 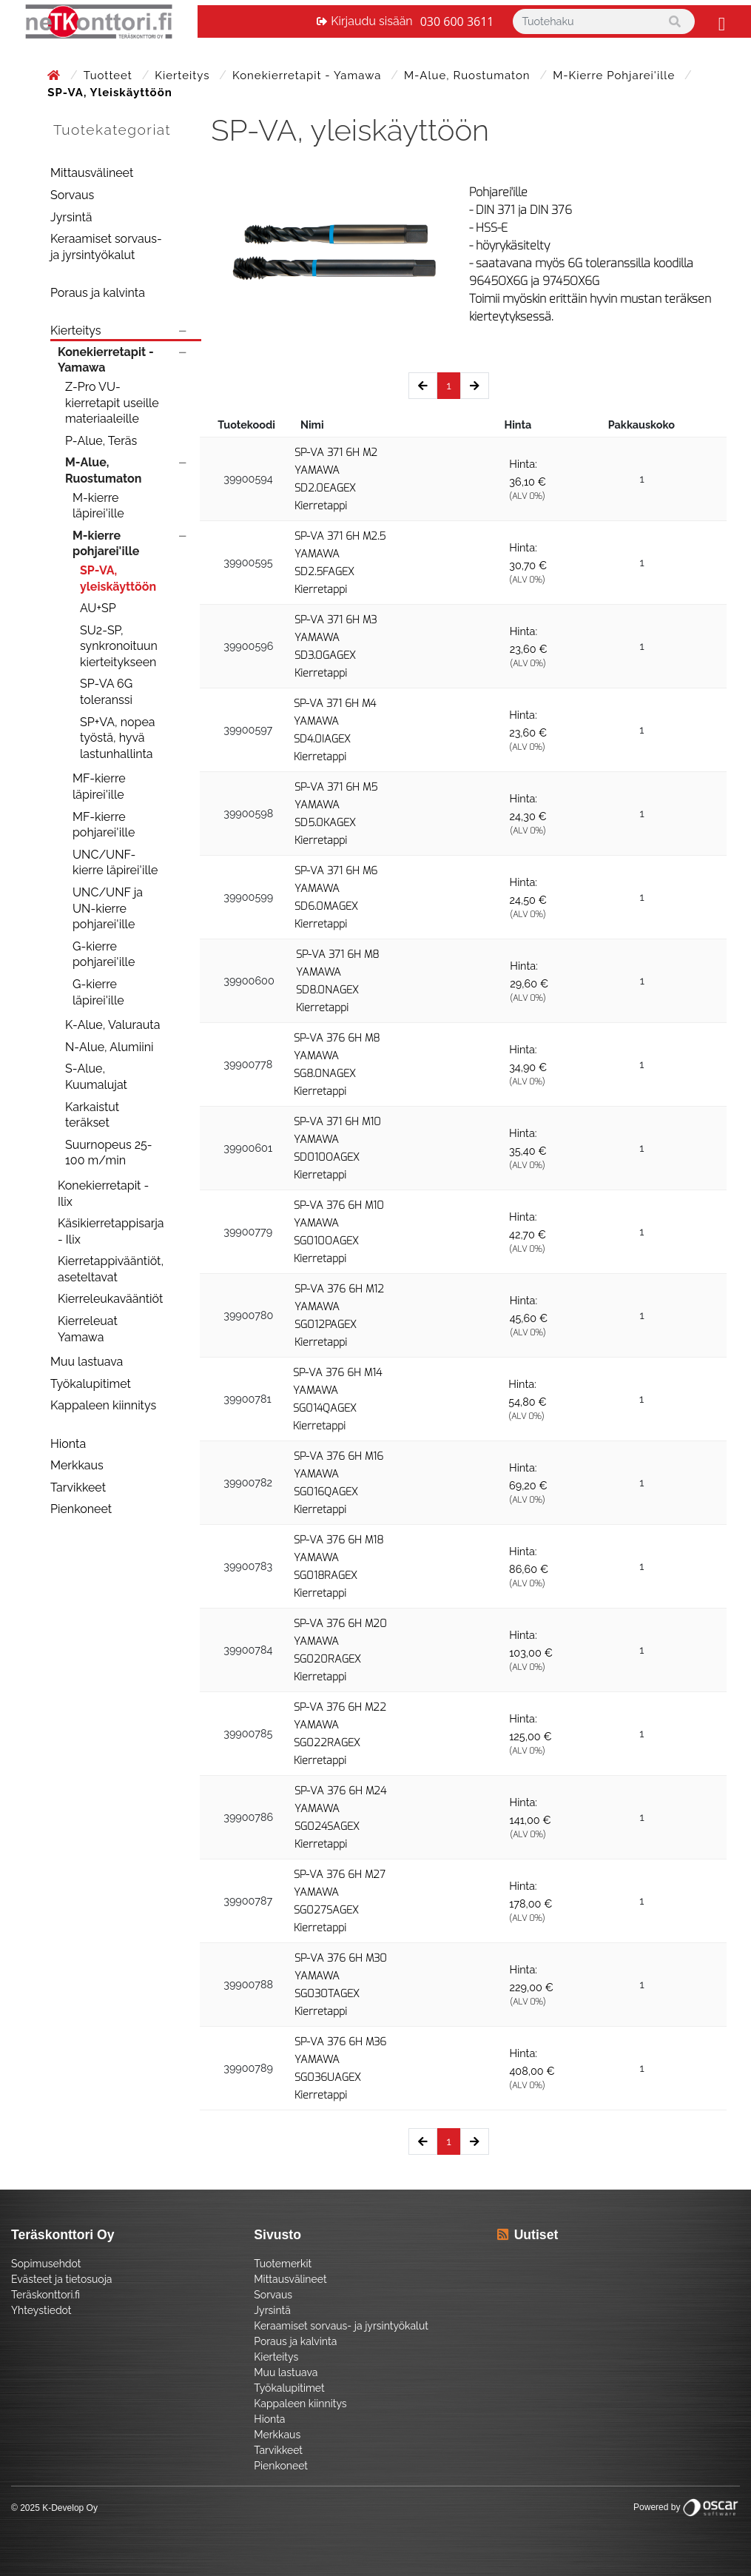 What do you see at coordinates (103, 1405) in the screenshot?
I see `Kappaleen kiinnitys` at bounding box center [103, 1405].